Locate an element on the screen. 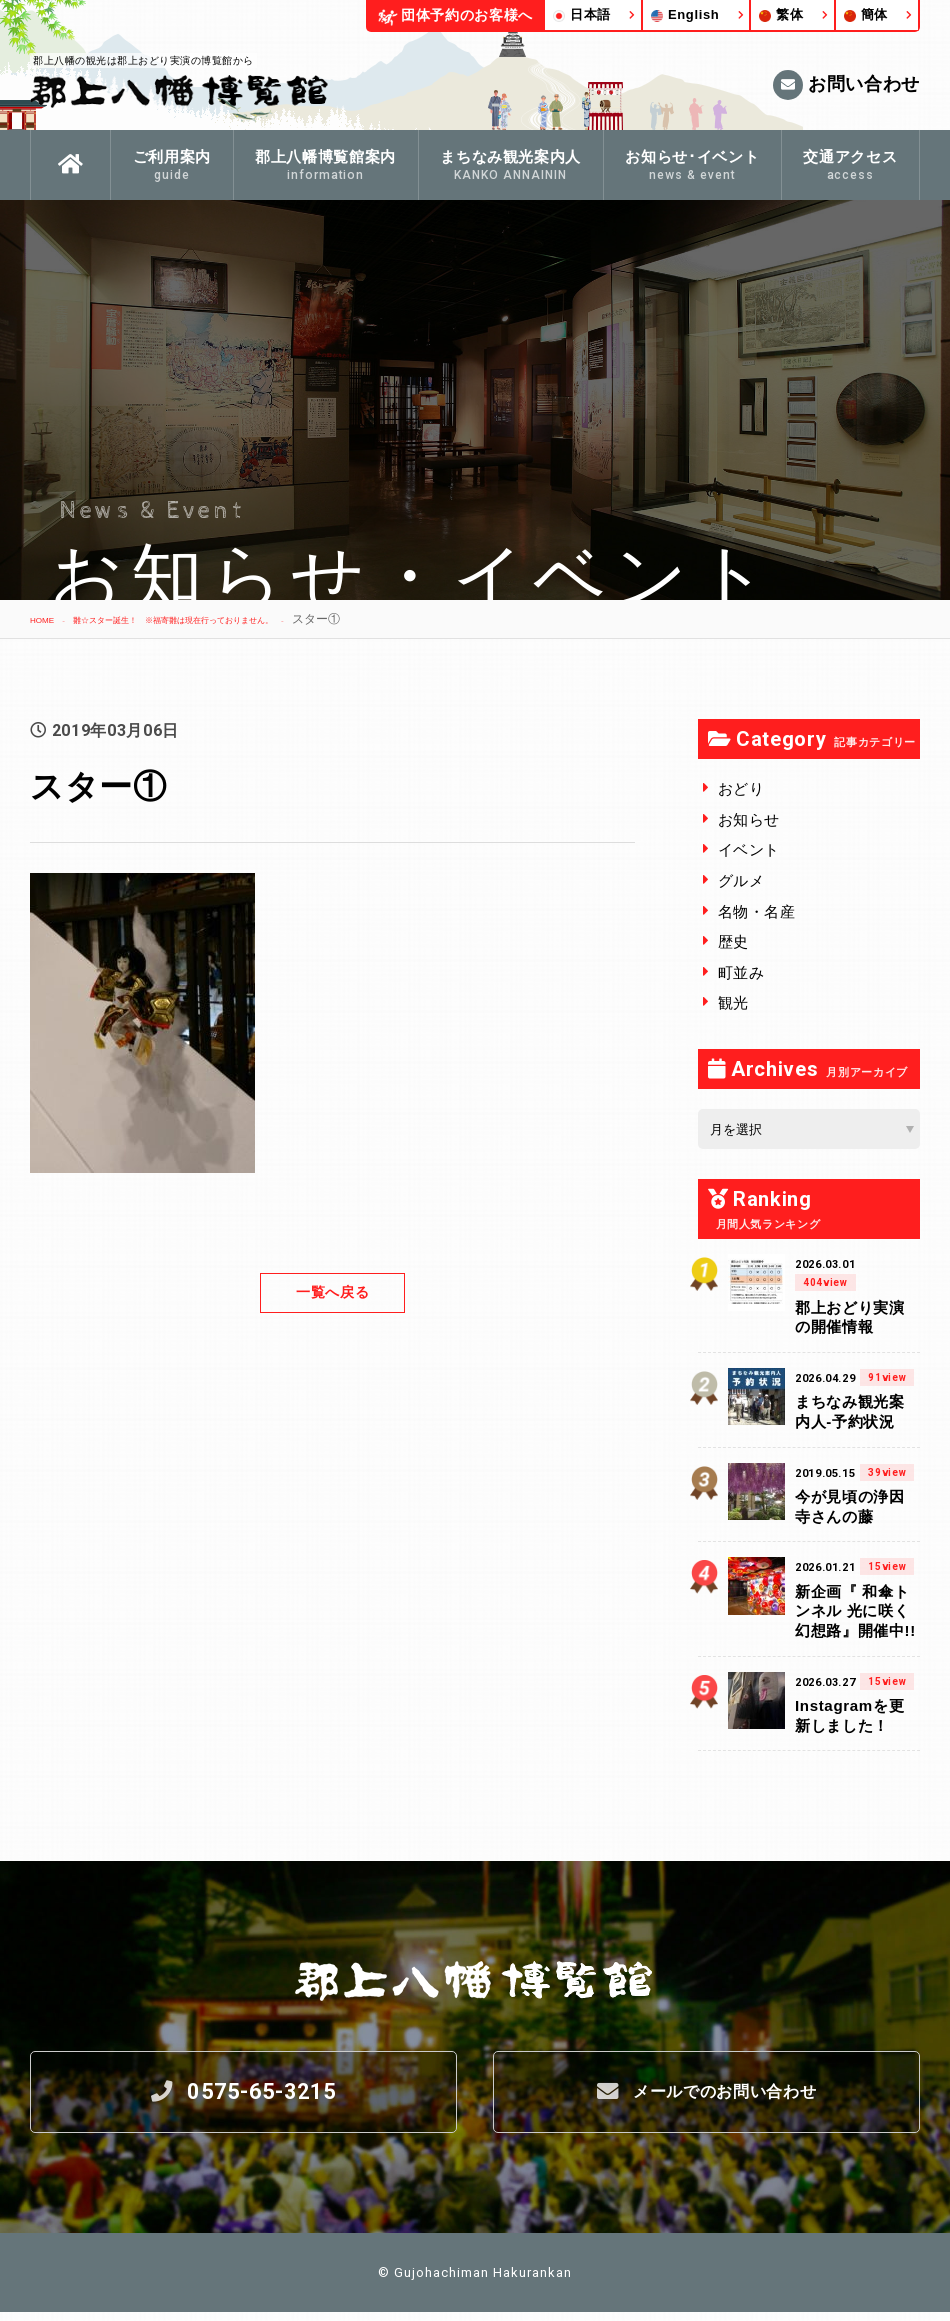  名物・名産 is located at coordinates (757, 911).